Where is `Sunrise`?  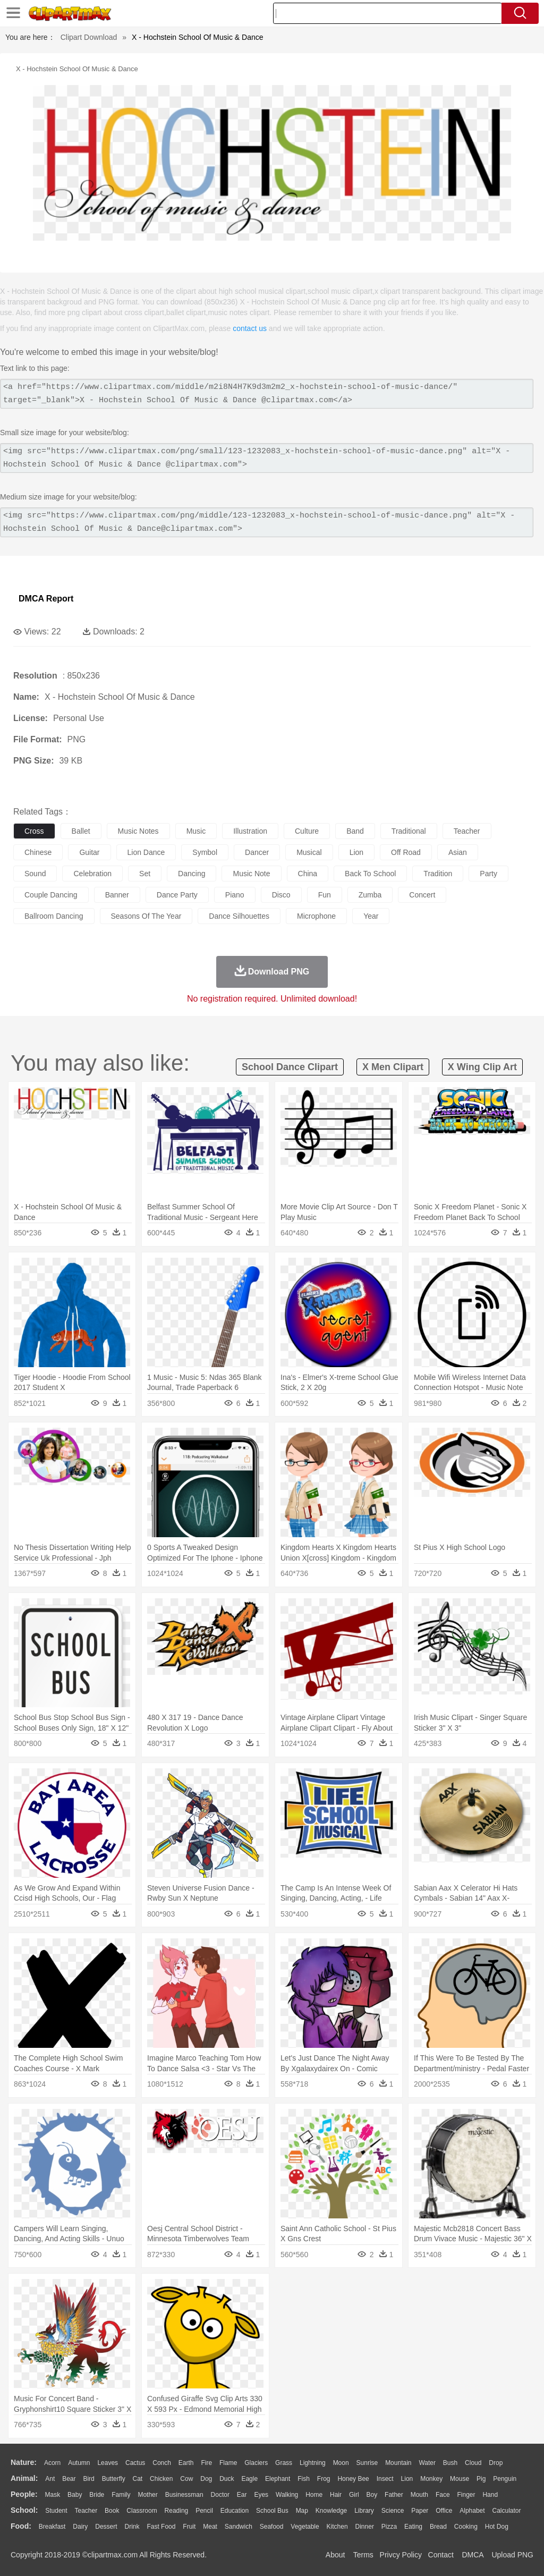 Sunrise is located at coordinates (367, 2463).